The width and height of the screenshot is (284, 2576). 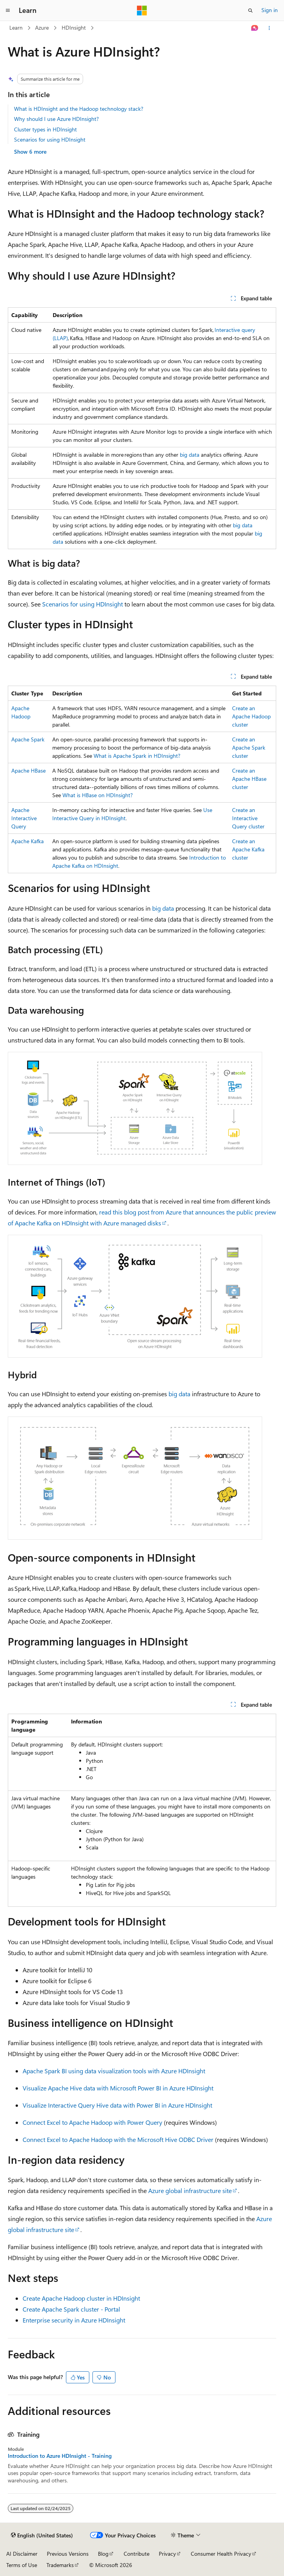 I want to click on What is Apache Spark in HDInsight?, so click(x=137, y=755).